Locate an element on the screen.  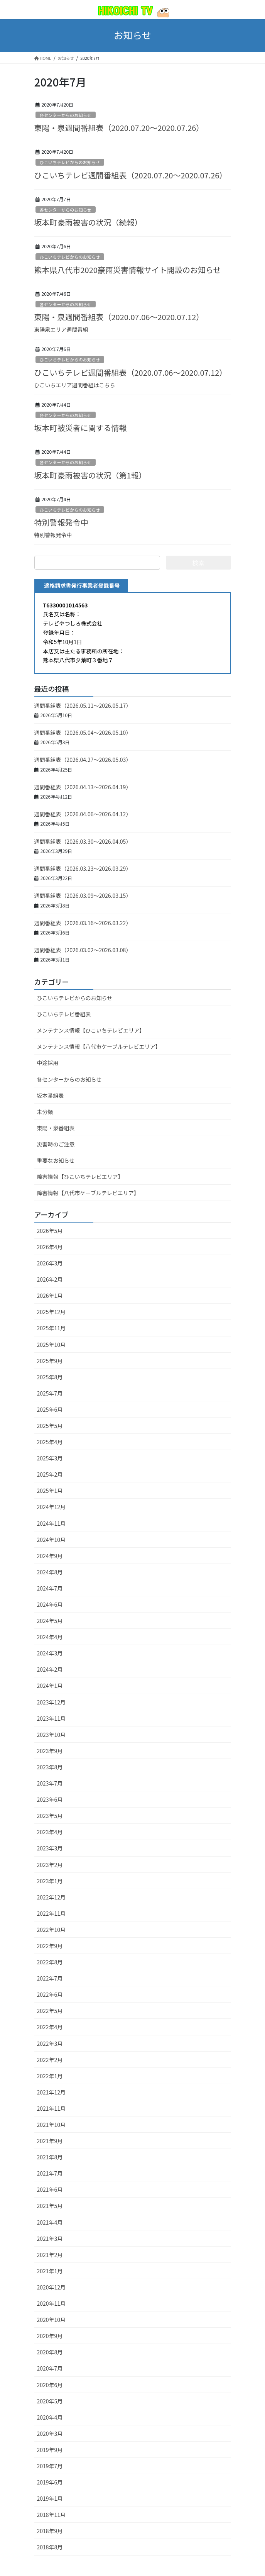
中途採用 is located at coordinates (48, 1063).